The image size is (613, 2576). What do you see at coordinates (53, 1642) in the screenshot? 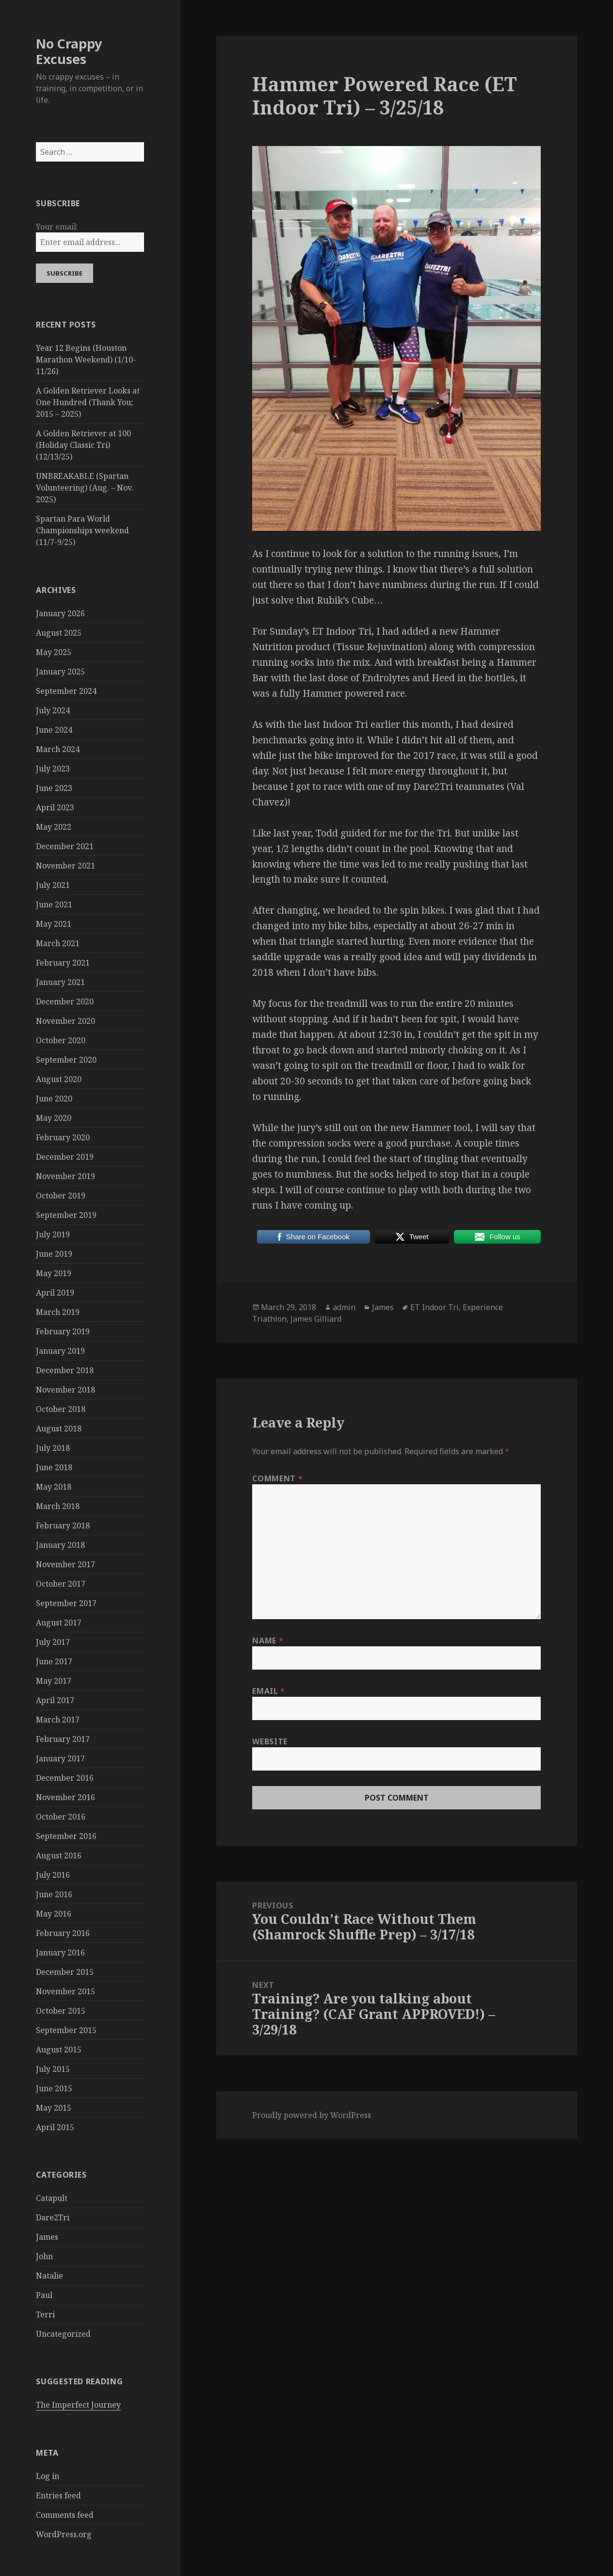
I see `July 2017` at bounding box center [53, 1642].